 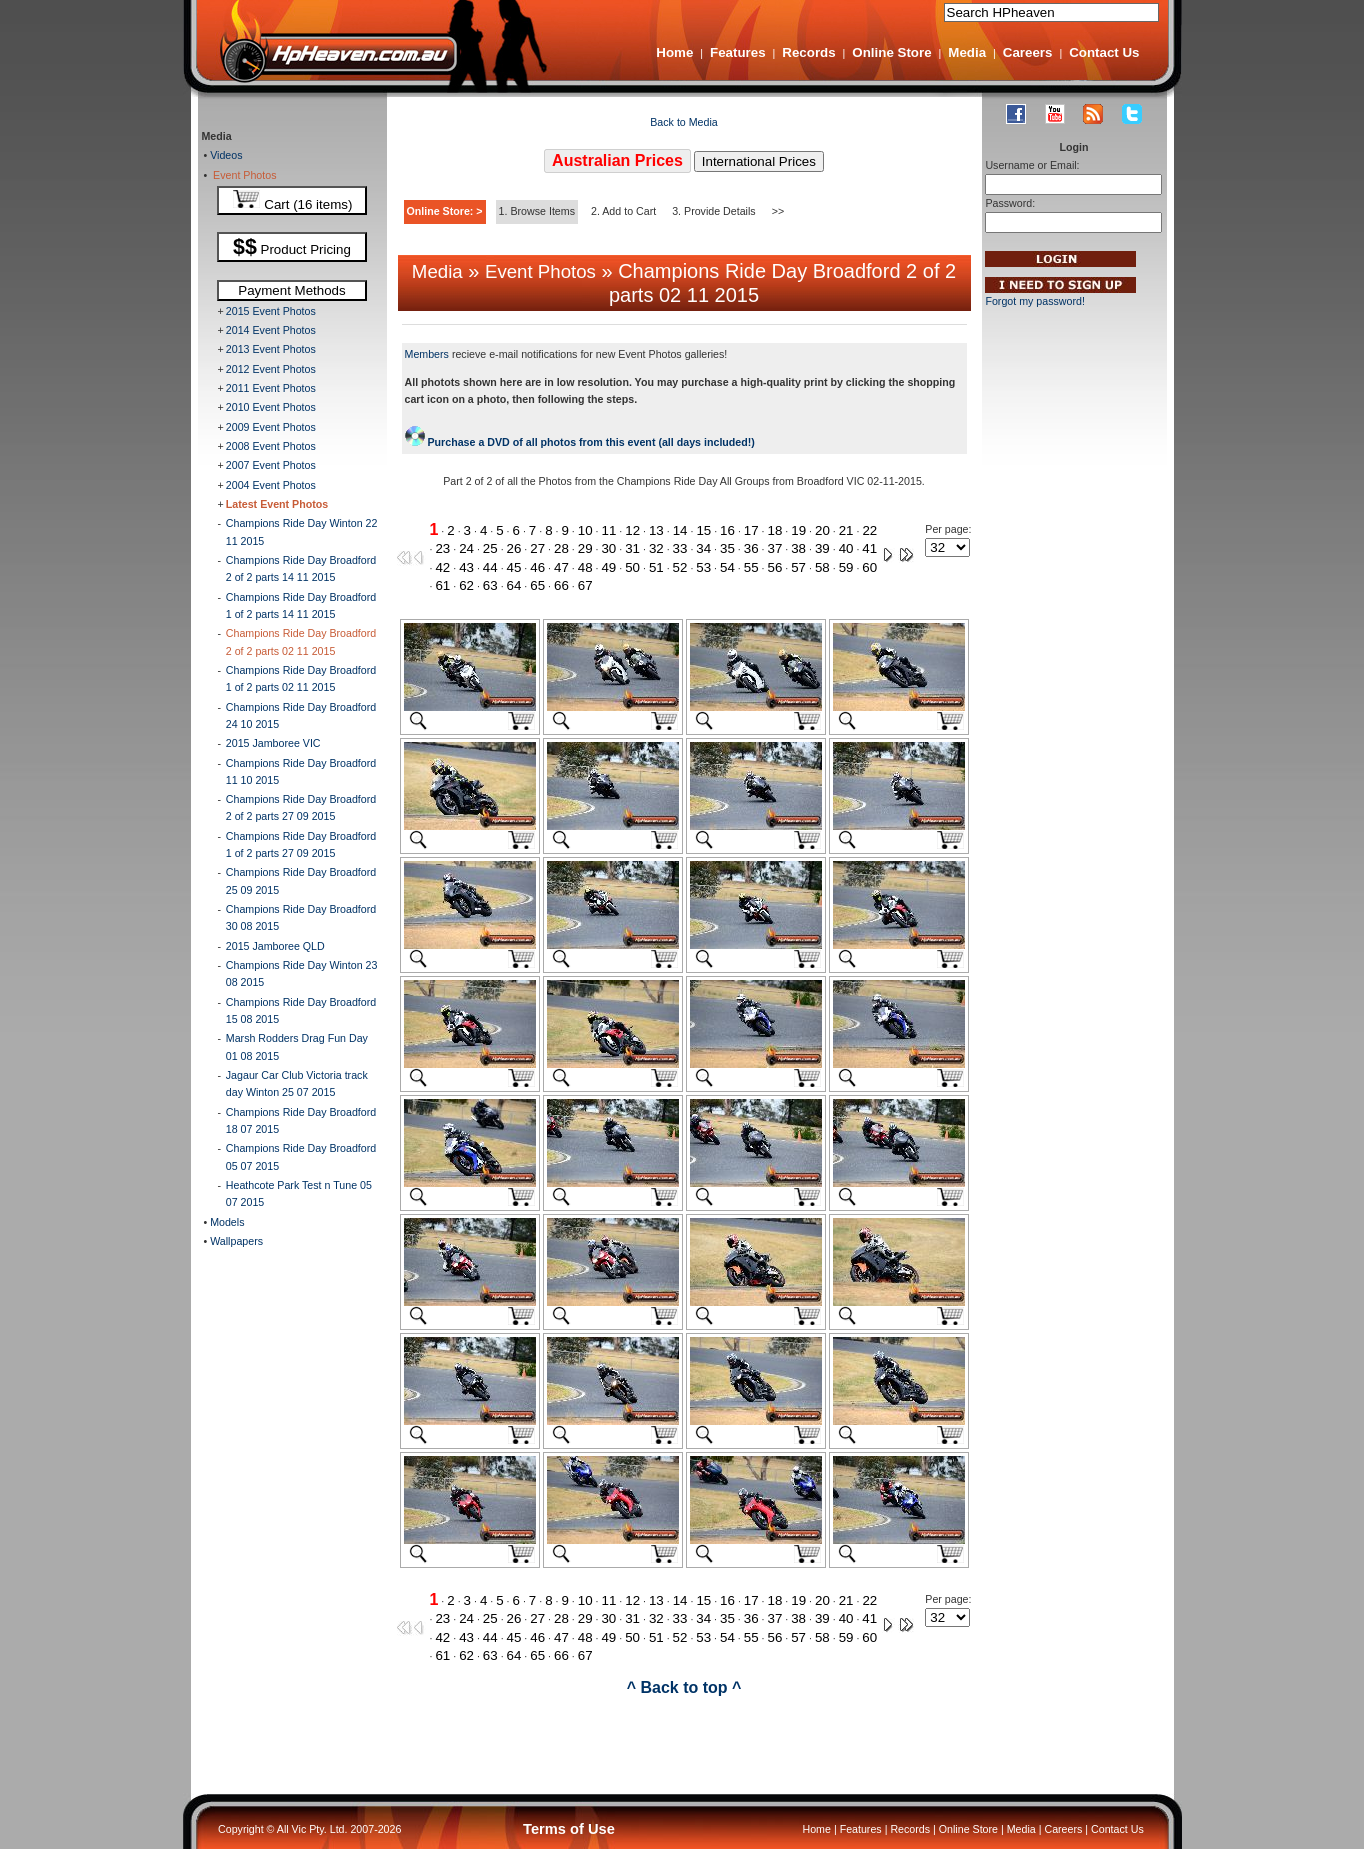 What do you see at coordinates (271, 388) in the screenshot?
I see `2011 Event Photos` at bounding box center [271, 388].